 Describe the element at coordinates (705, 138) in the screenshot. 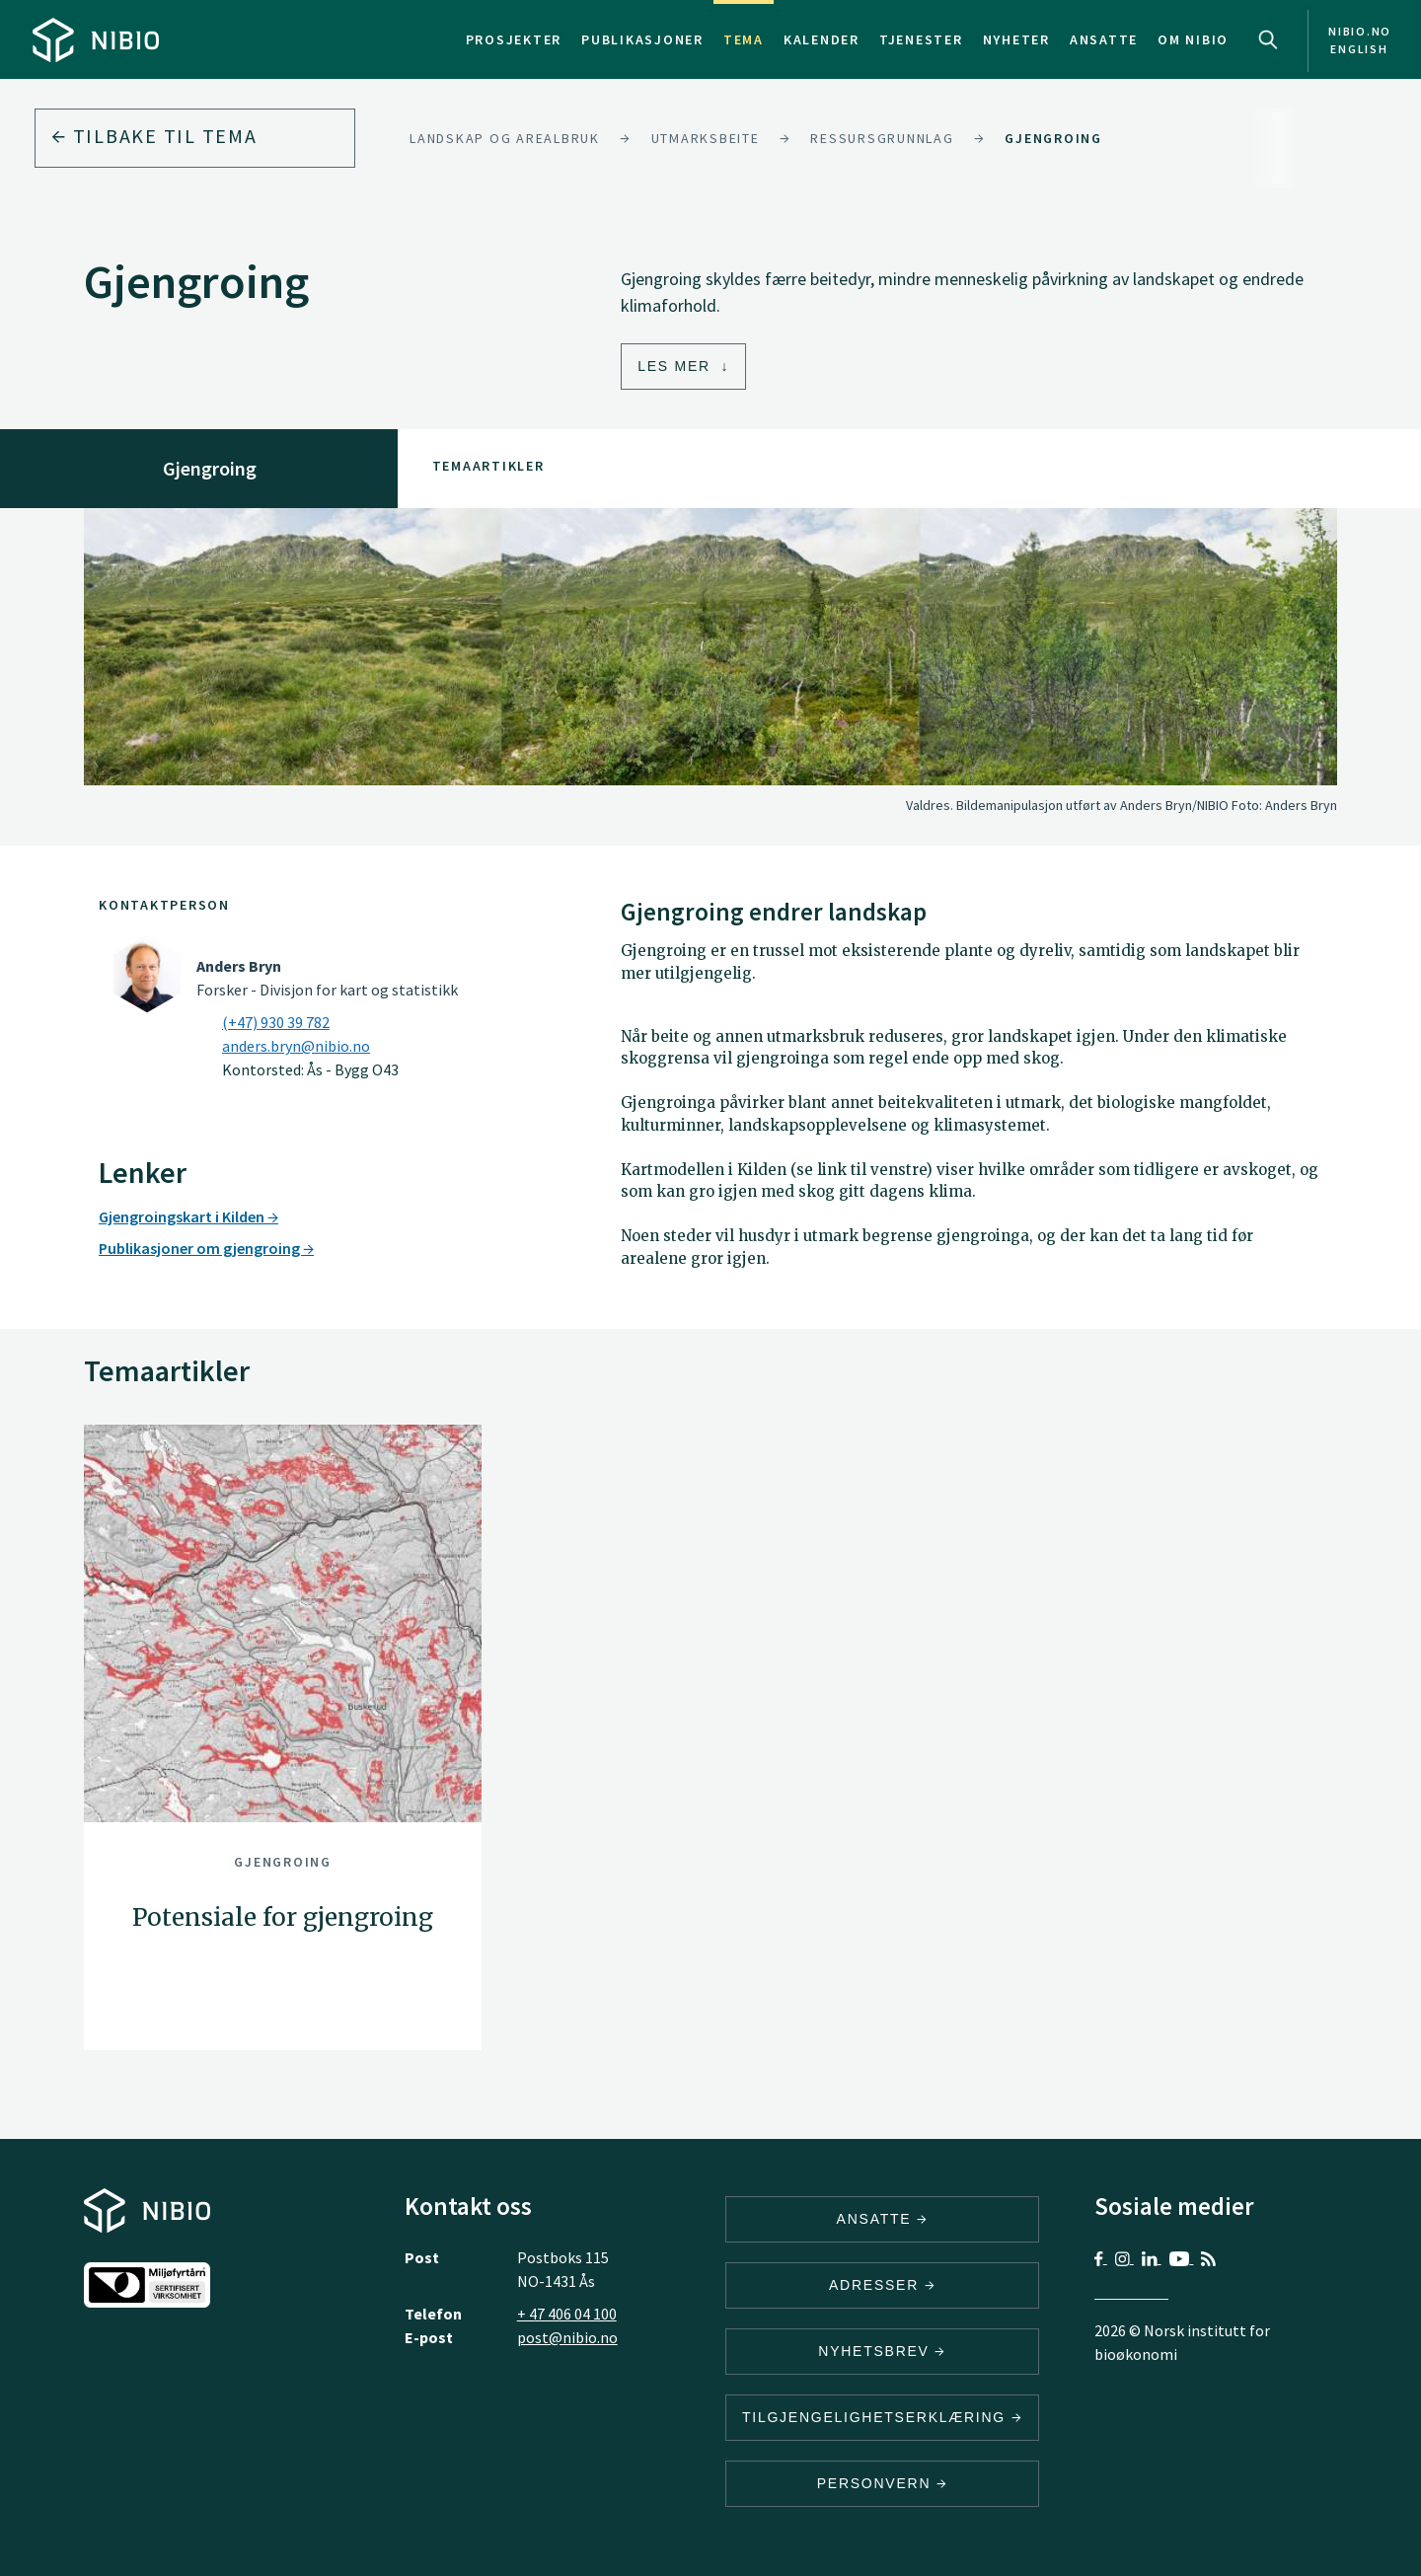

I see `Utmarksbeite` at that location.